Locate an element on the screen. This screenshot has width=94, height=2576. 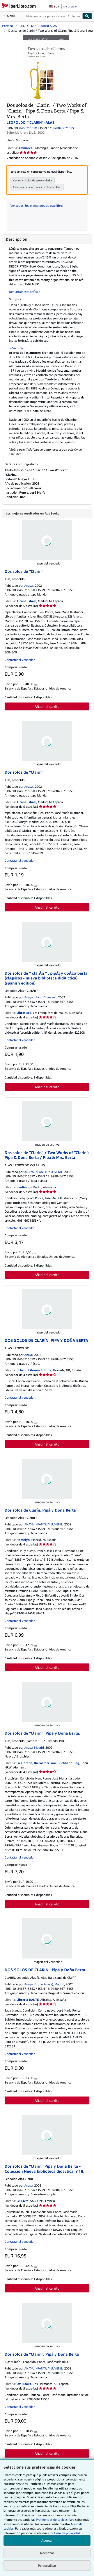
Ver los artículos de este vendedor is located at coordinates (32, 180).